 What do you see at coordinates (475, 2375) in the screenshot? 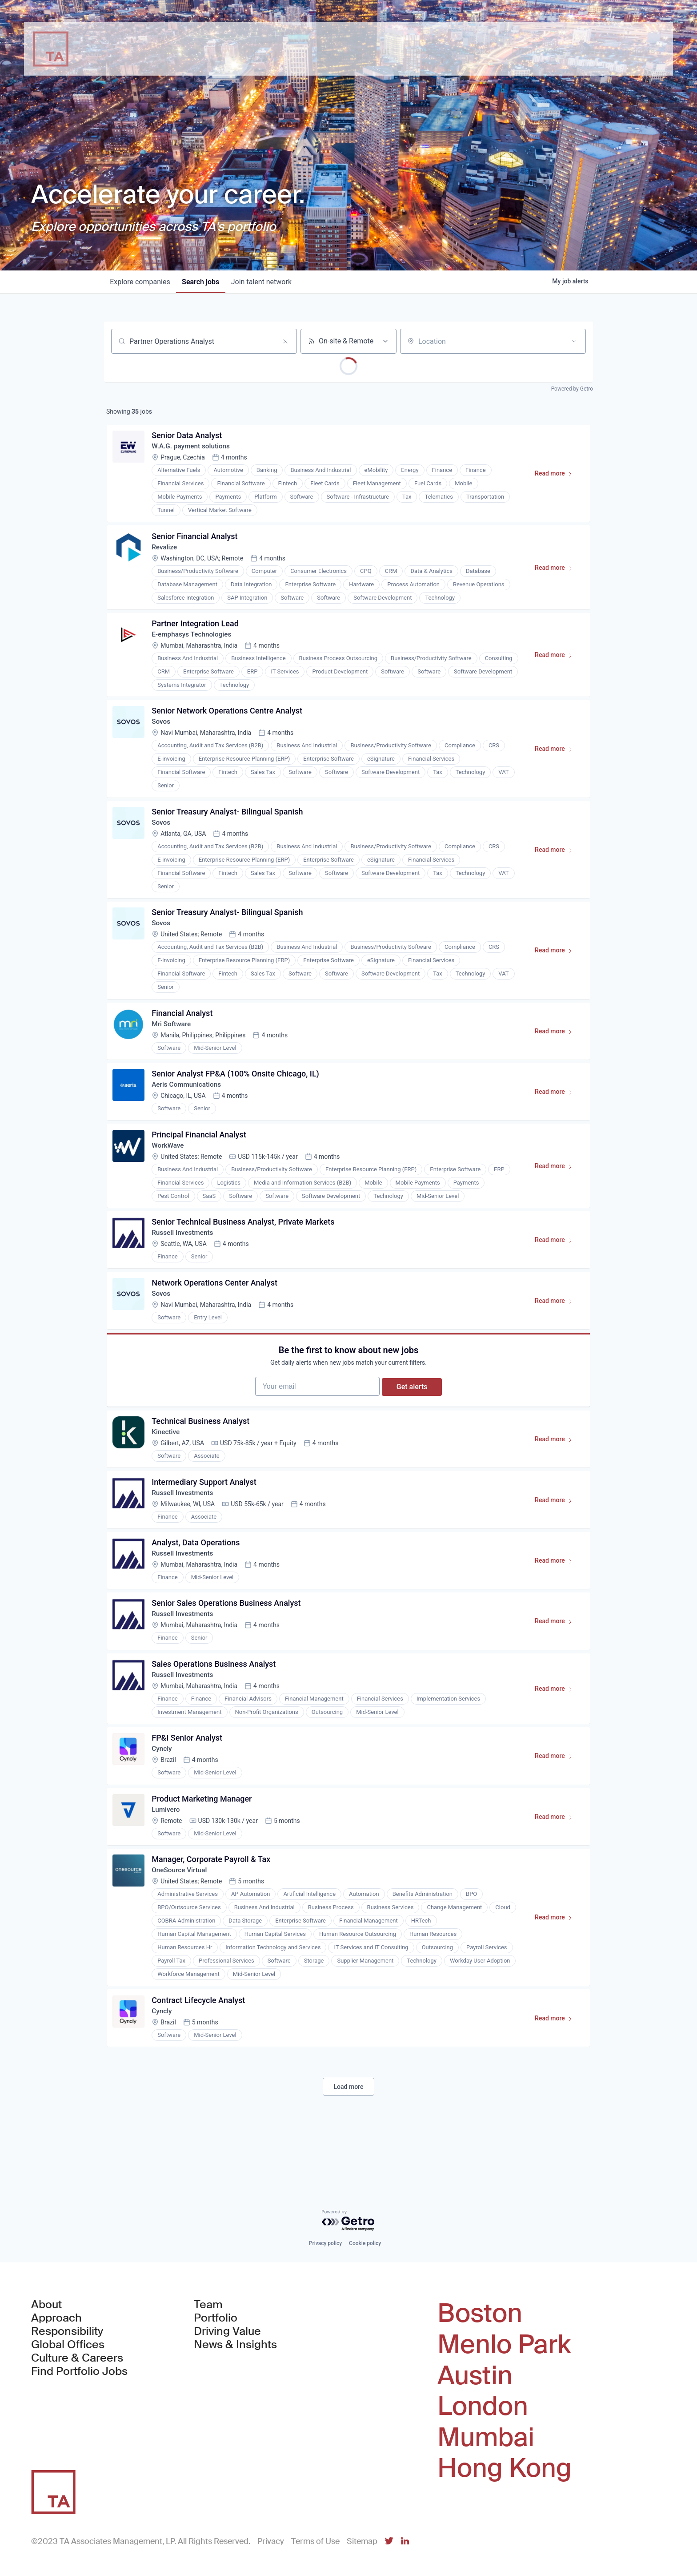
I see `Austin` at bounding box center [475, 2375].